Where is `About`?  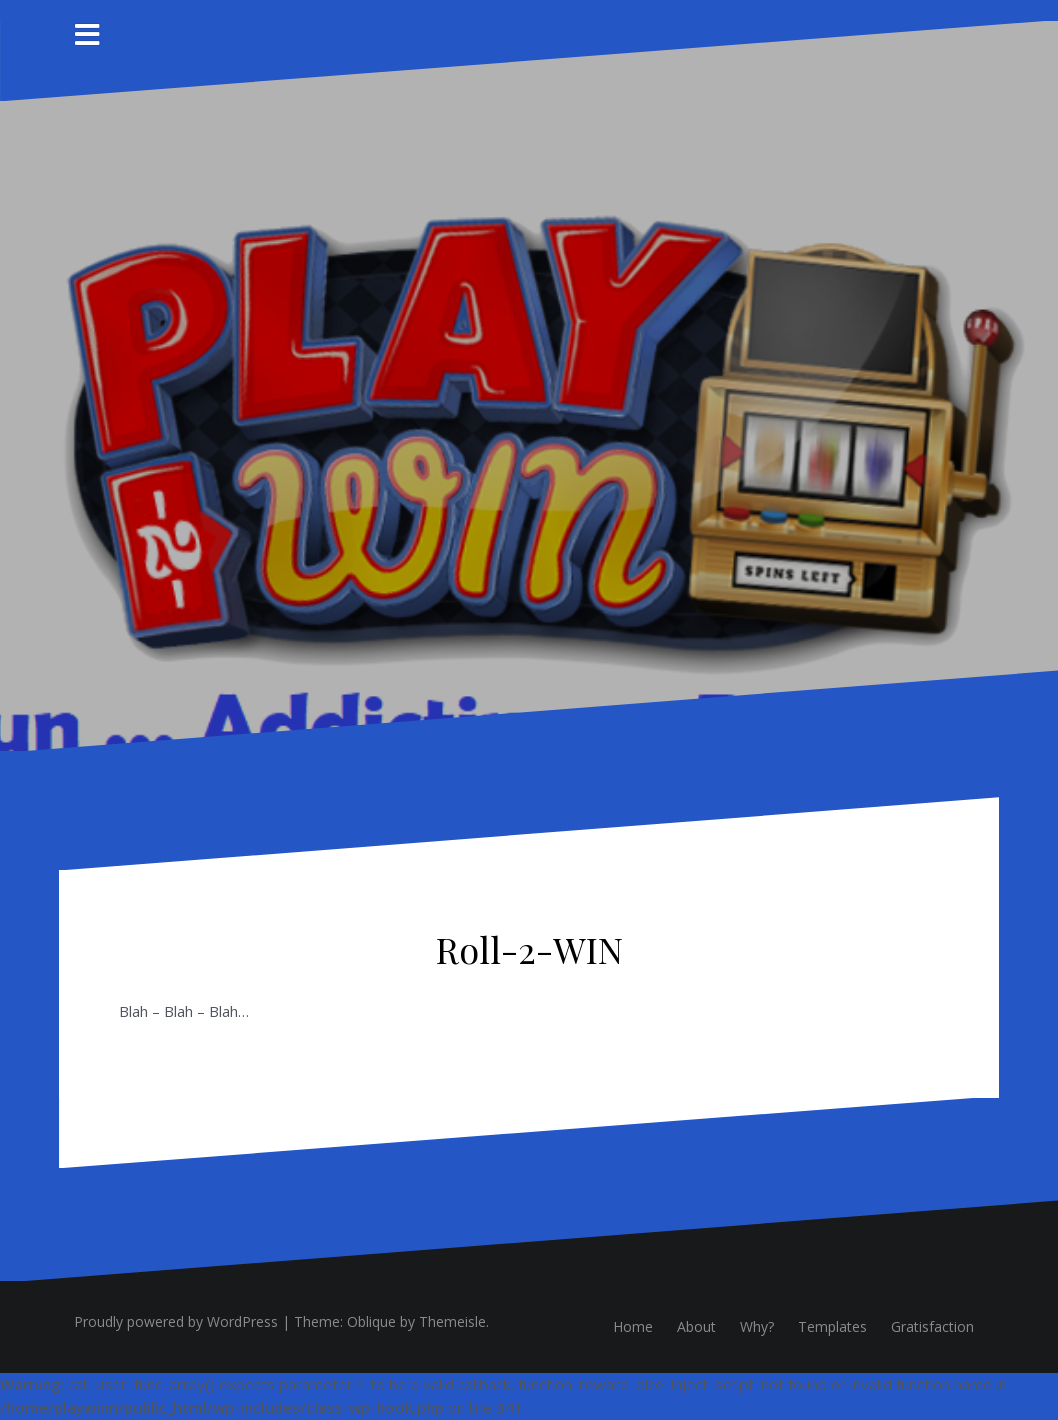
About is located at coordinates (696, 1326).